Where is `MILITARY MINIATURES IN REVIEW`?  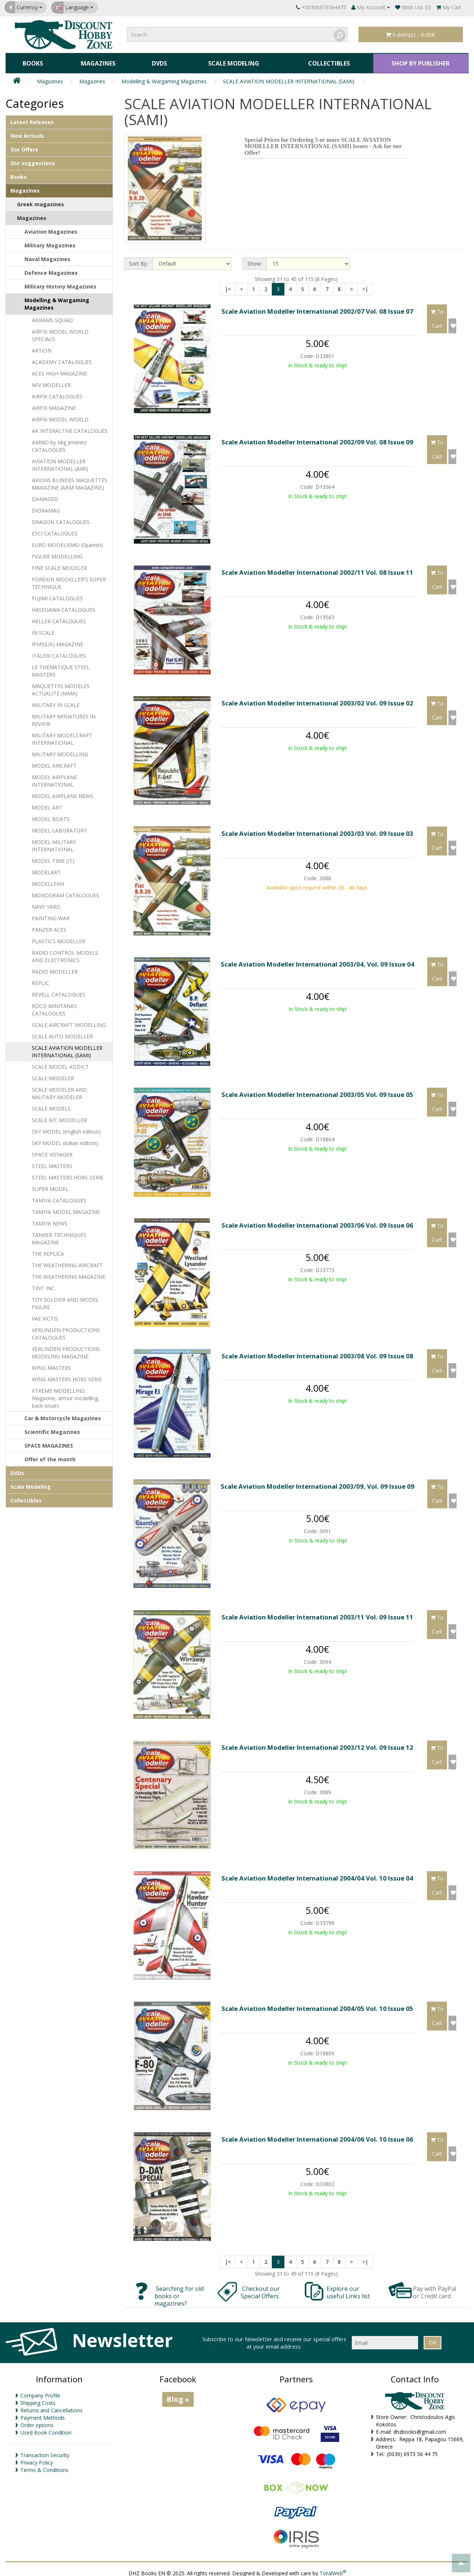 MILITARY MINIATURES IN REVIEW is located at coordinates (64, 715).